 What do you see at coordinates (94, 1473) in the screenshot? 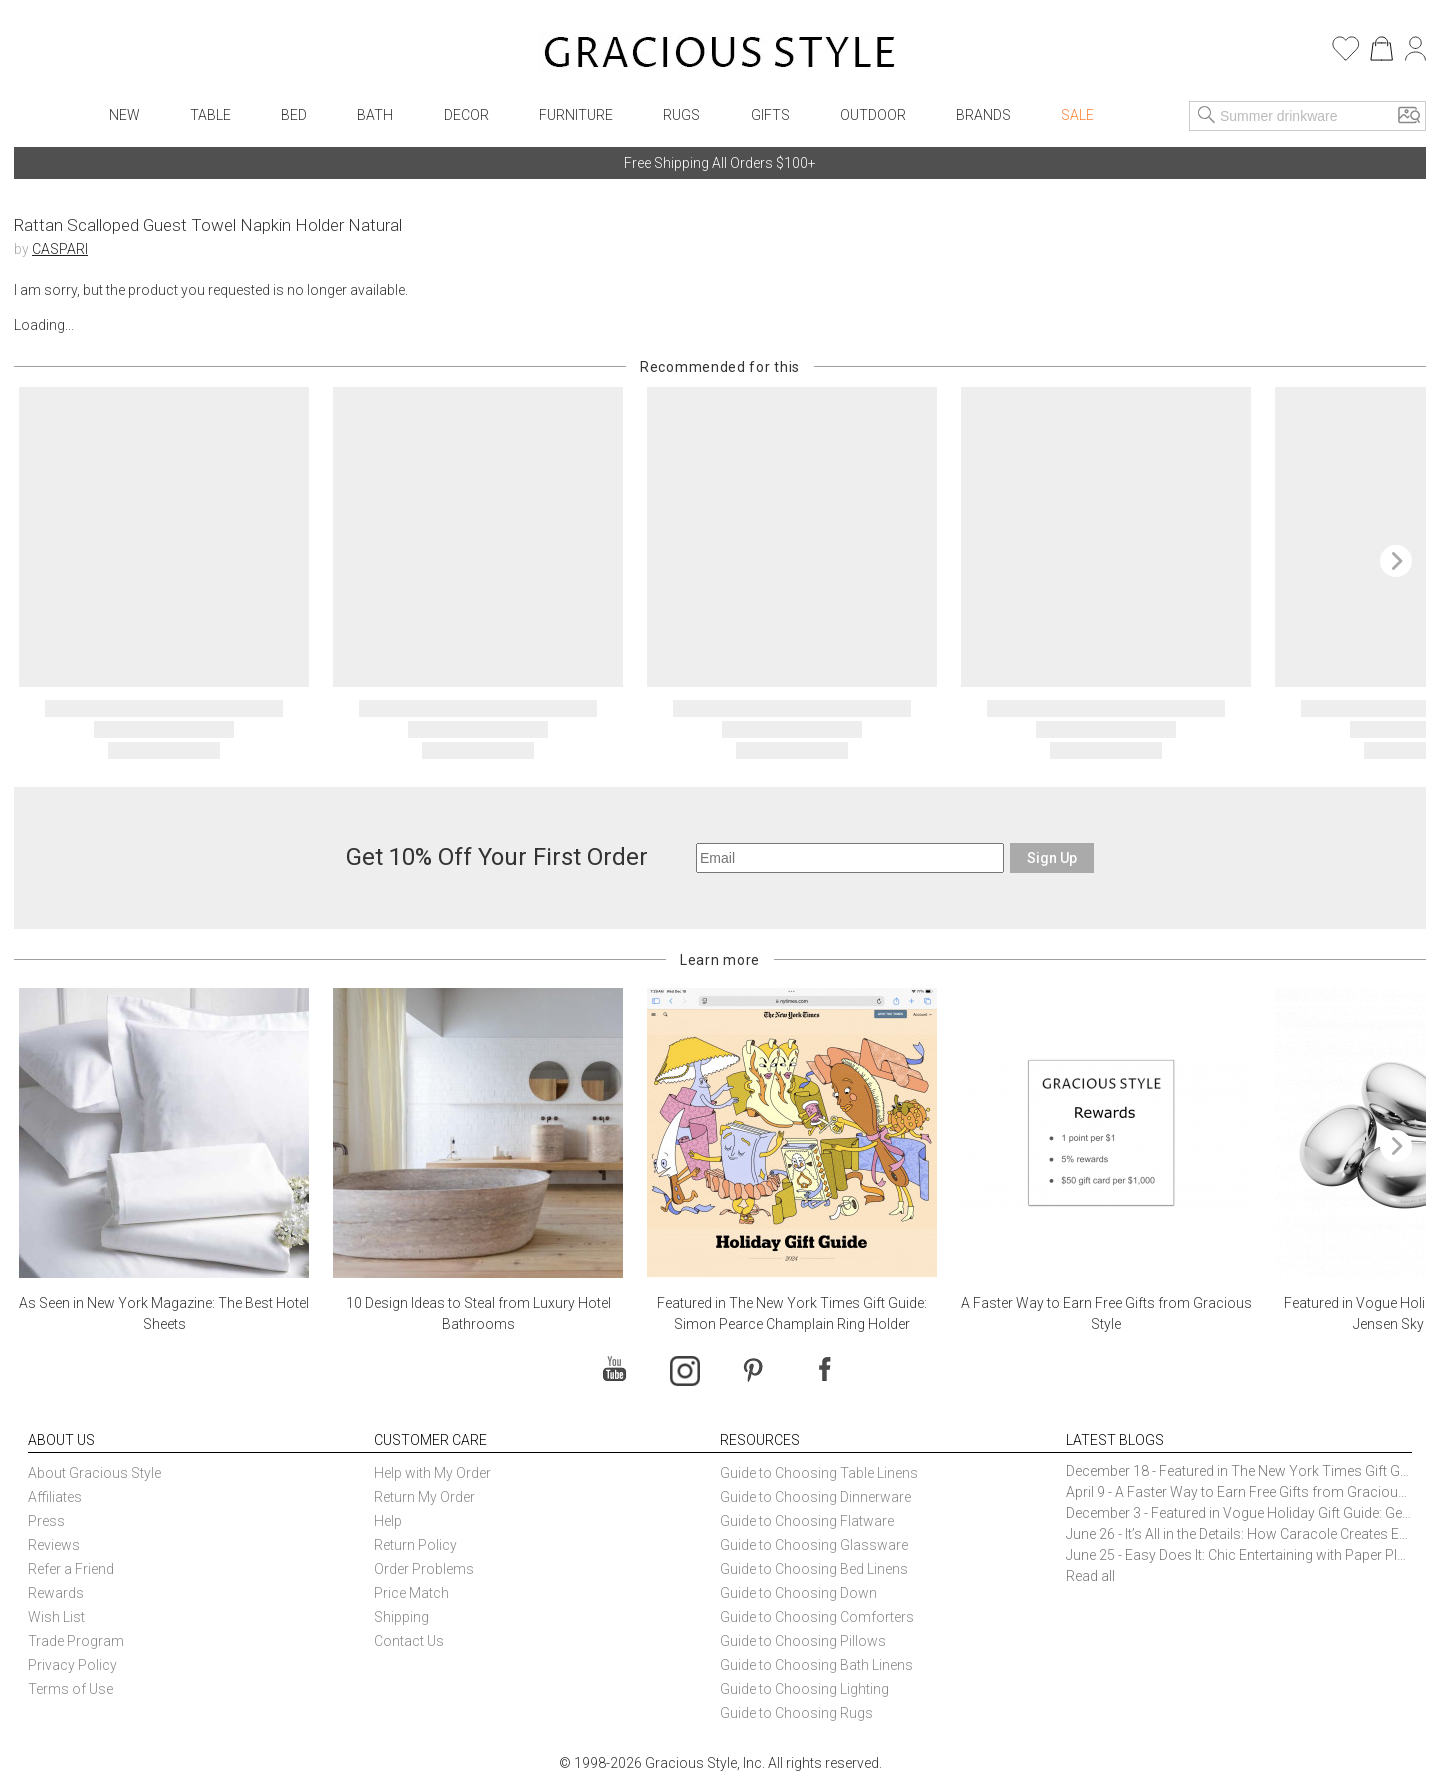
I see `About Gracious Style` at bounding box center [94, 1473].